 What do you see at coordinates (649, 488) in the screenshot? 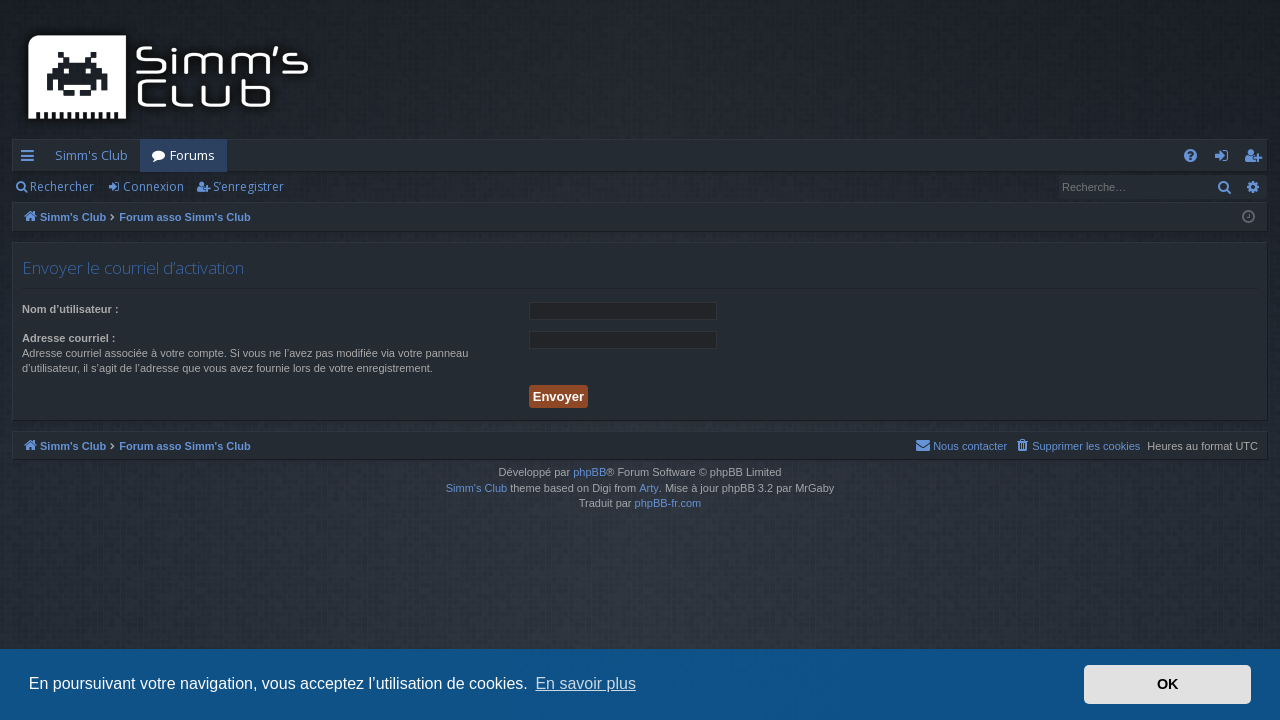
I see `Arty` at bounding box center [649, 488].